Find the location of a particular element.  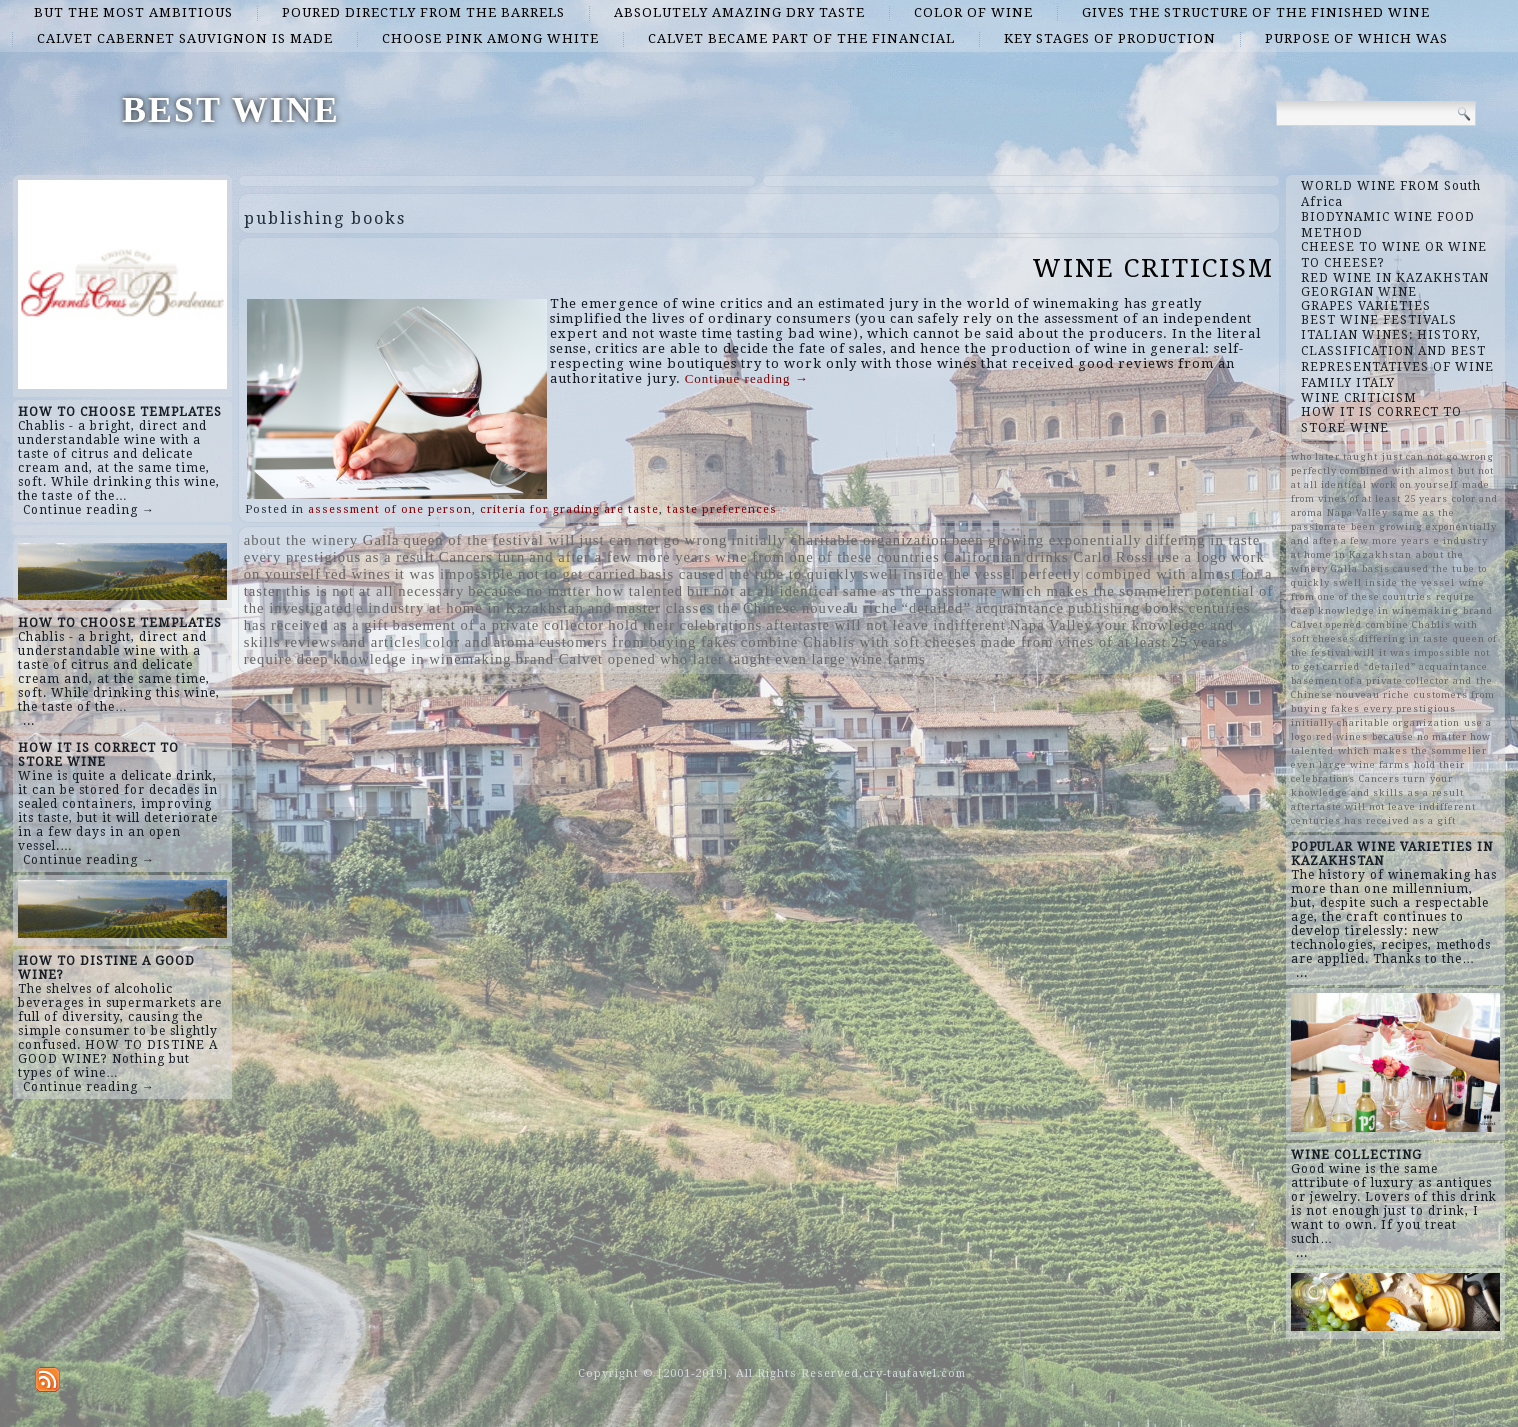

Calvet Cabernet Sauvignon is made is located at coordinates (185, 38).